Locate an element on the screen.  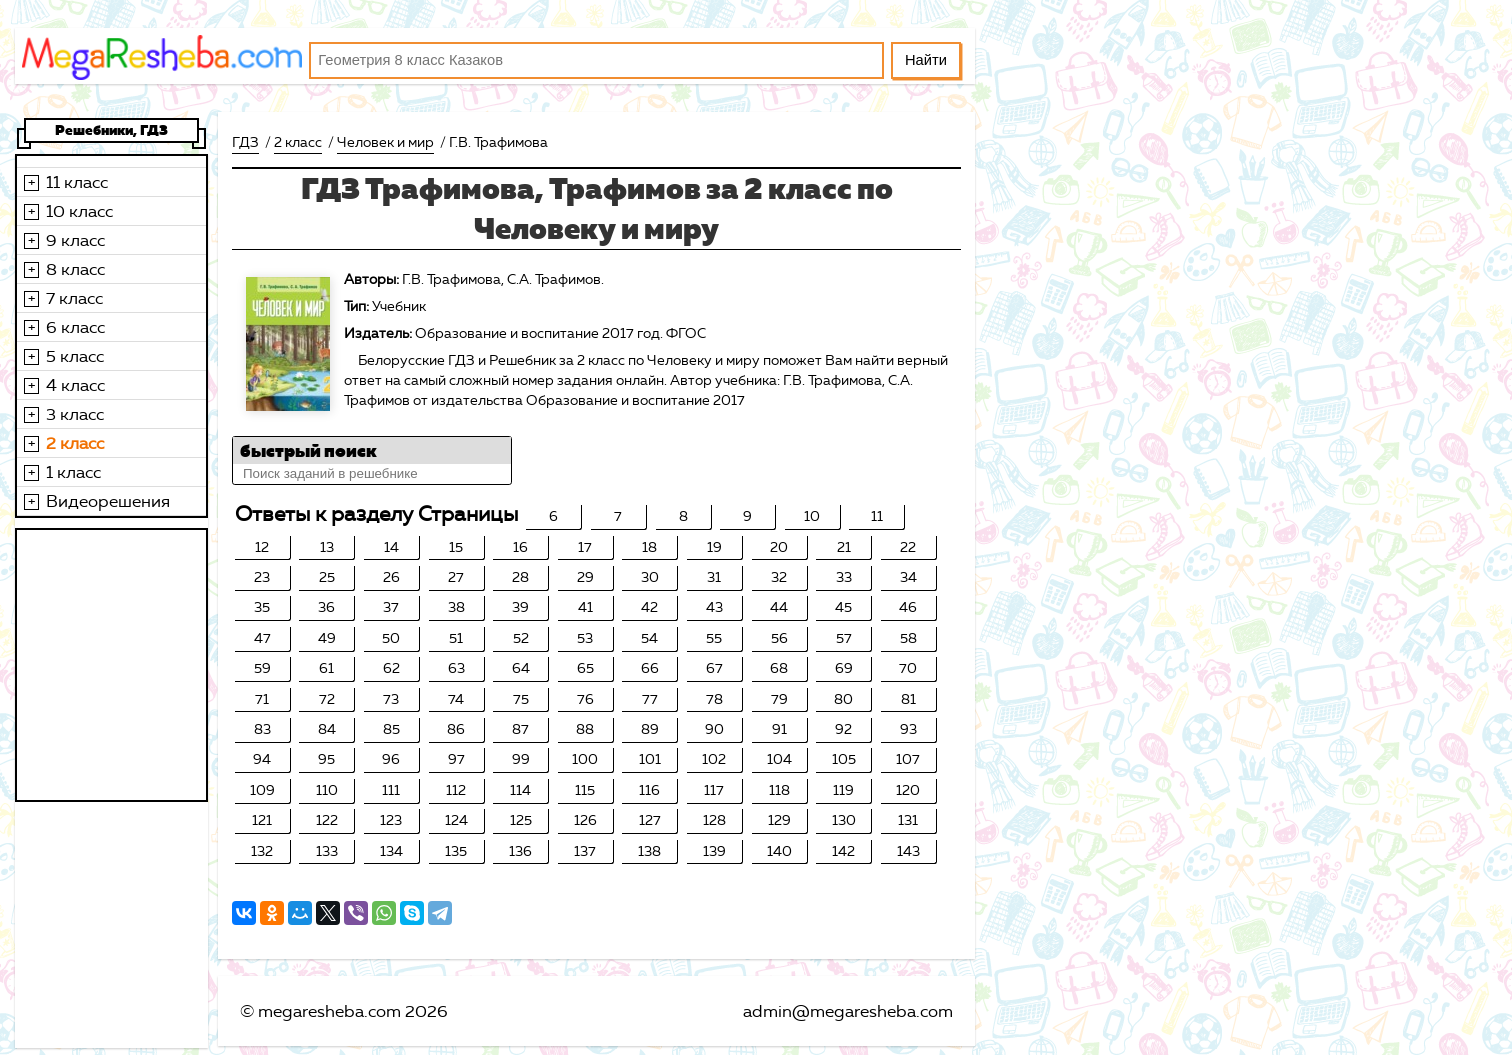
33 is located at coordinates (844, 577).